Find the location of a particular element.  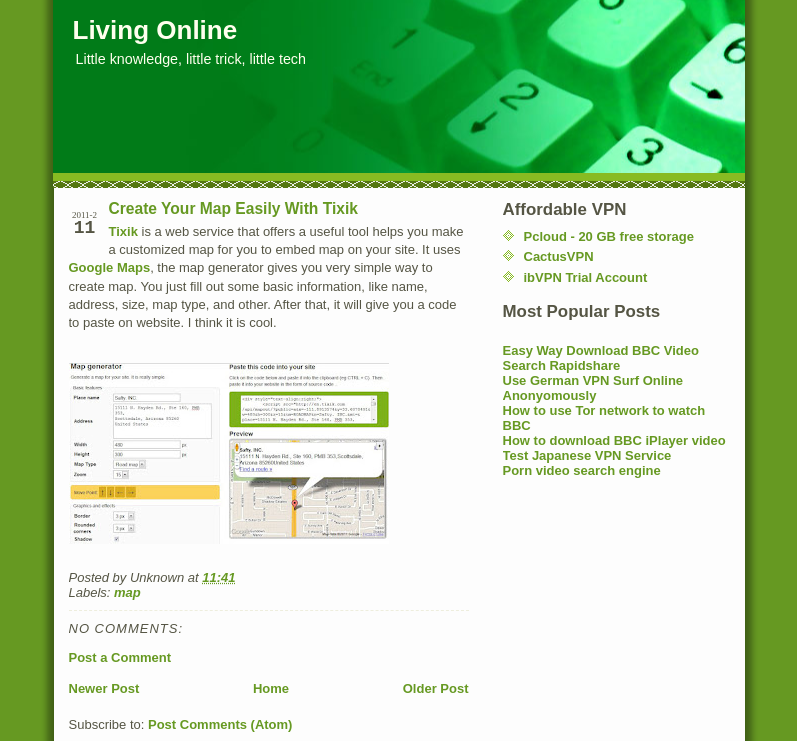

Living Online is located at coordinates (155, 30).